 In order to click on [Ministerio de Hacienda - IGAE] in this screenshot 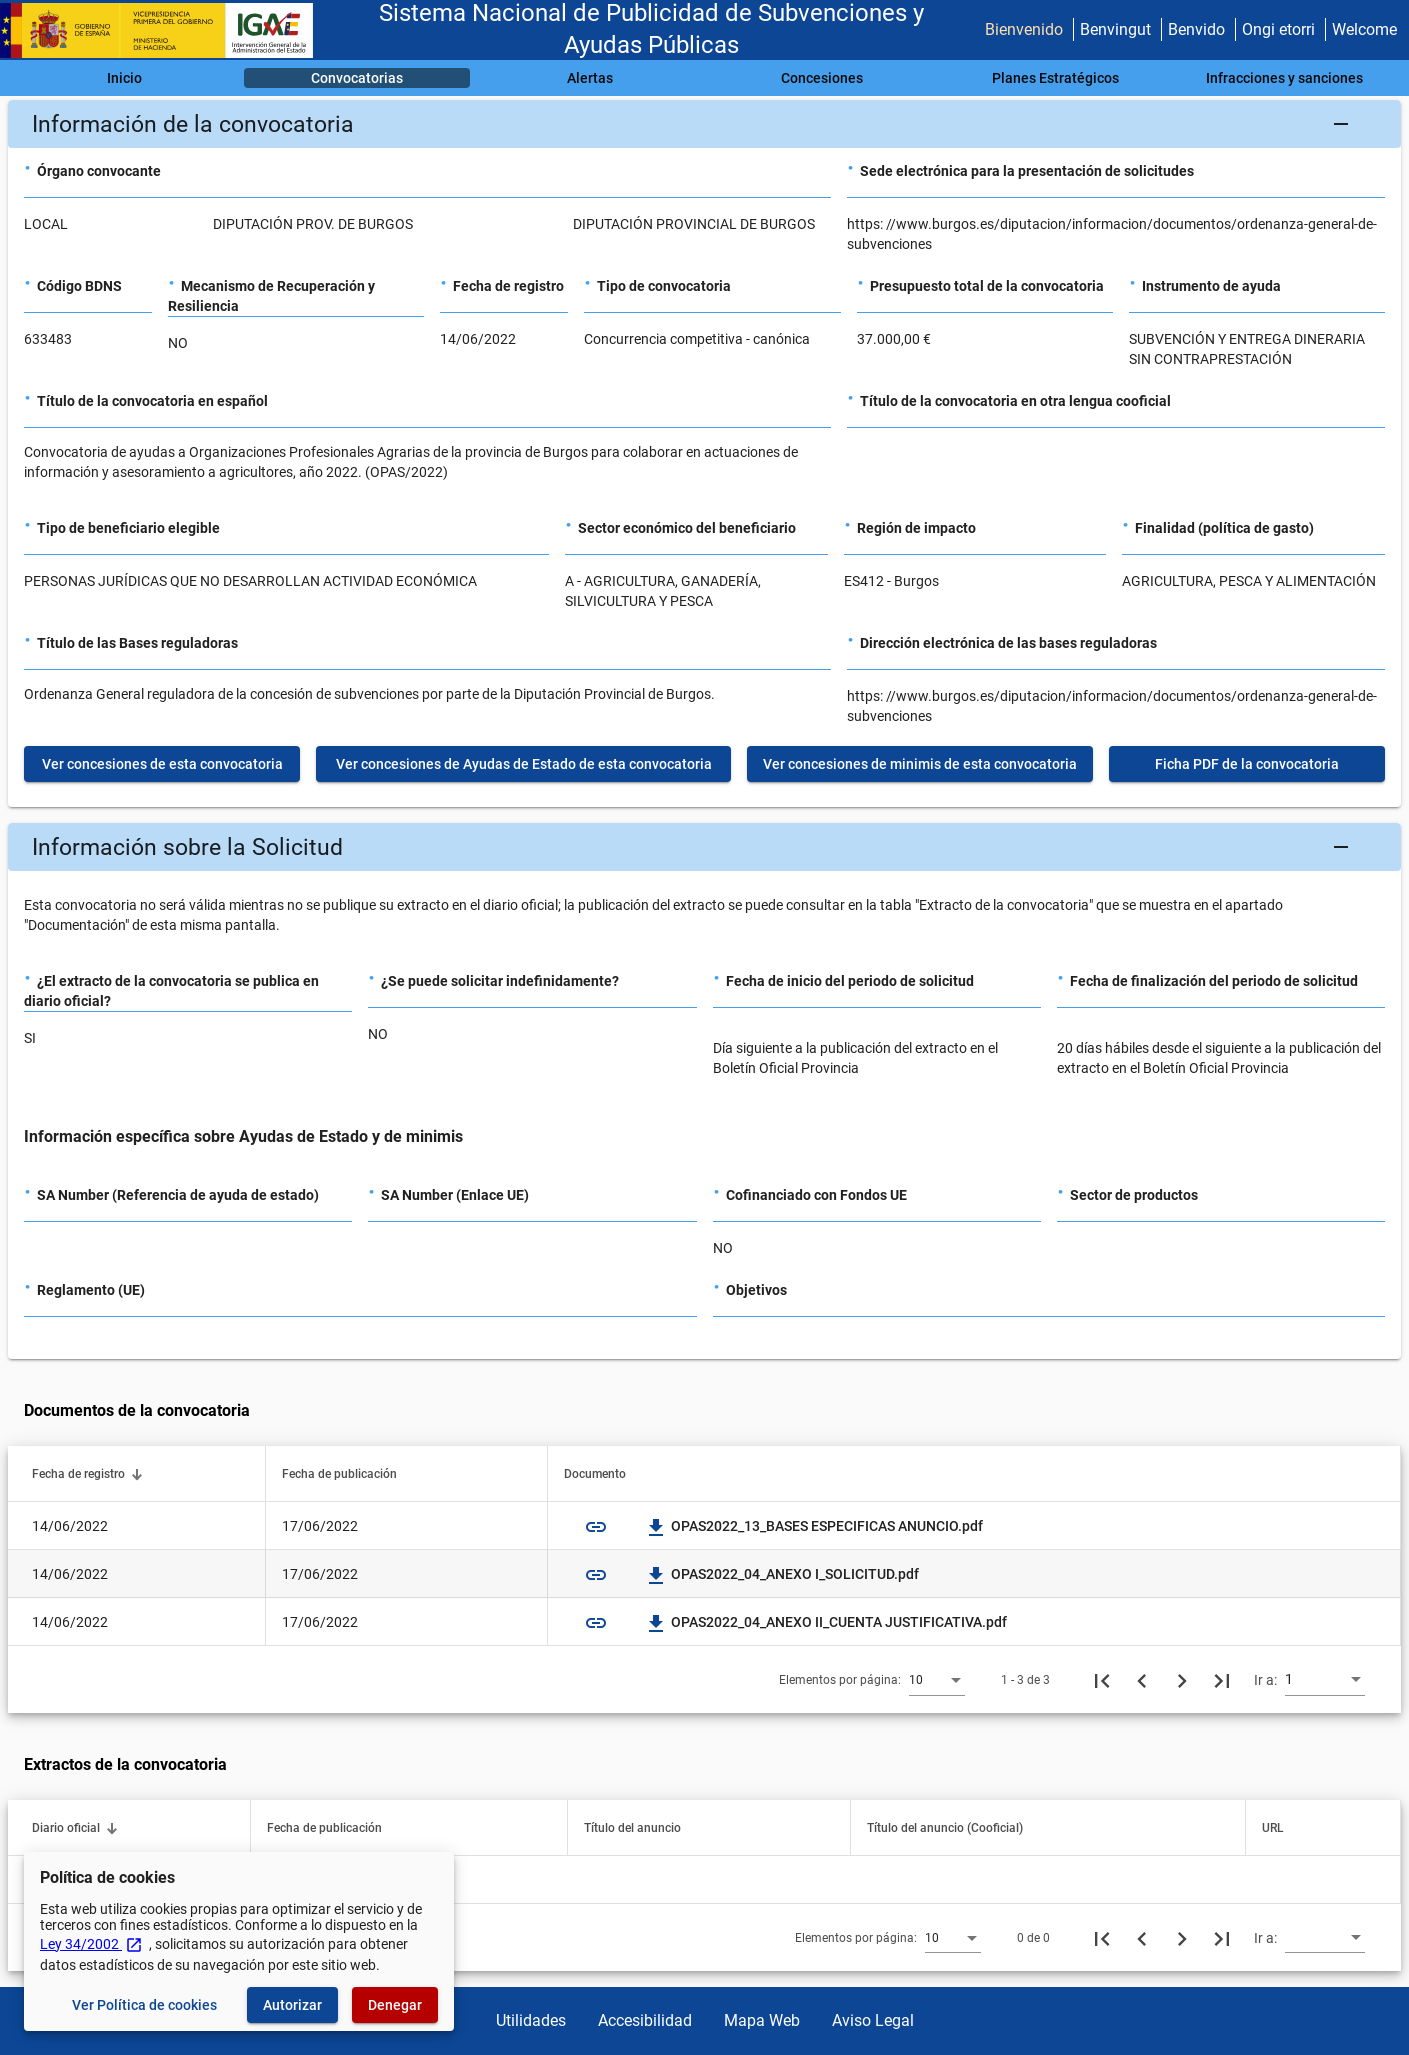, I will do `click(165, 30)`.